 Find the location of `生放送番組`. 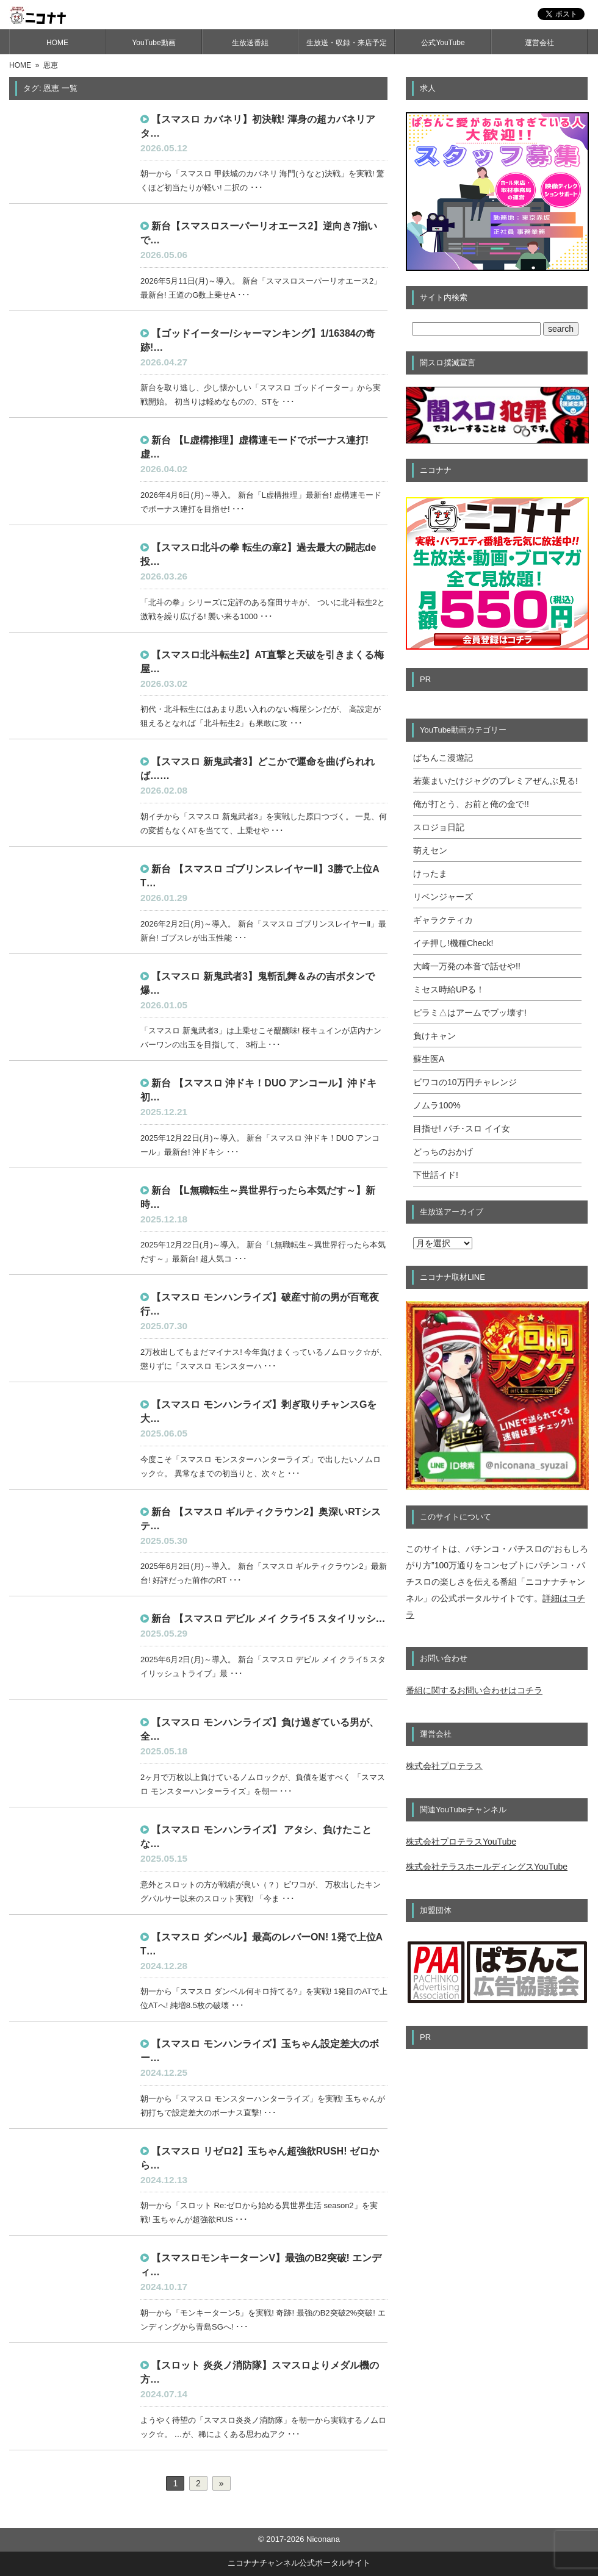

生放送番組 is located at coordinates (250, 42).